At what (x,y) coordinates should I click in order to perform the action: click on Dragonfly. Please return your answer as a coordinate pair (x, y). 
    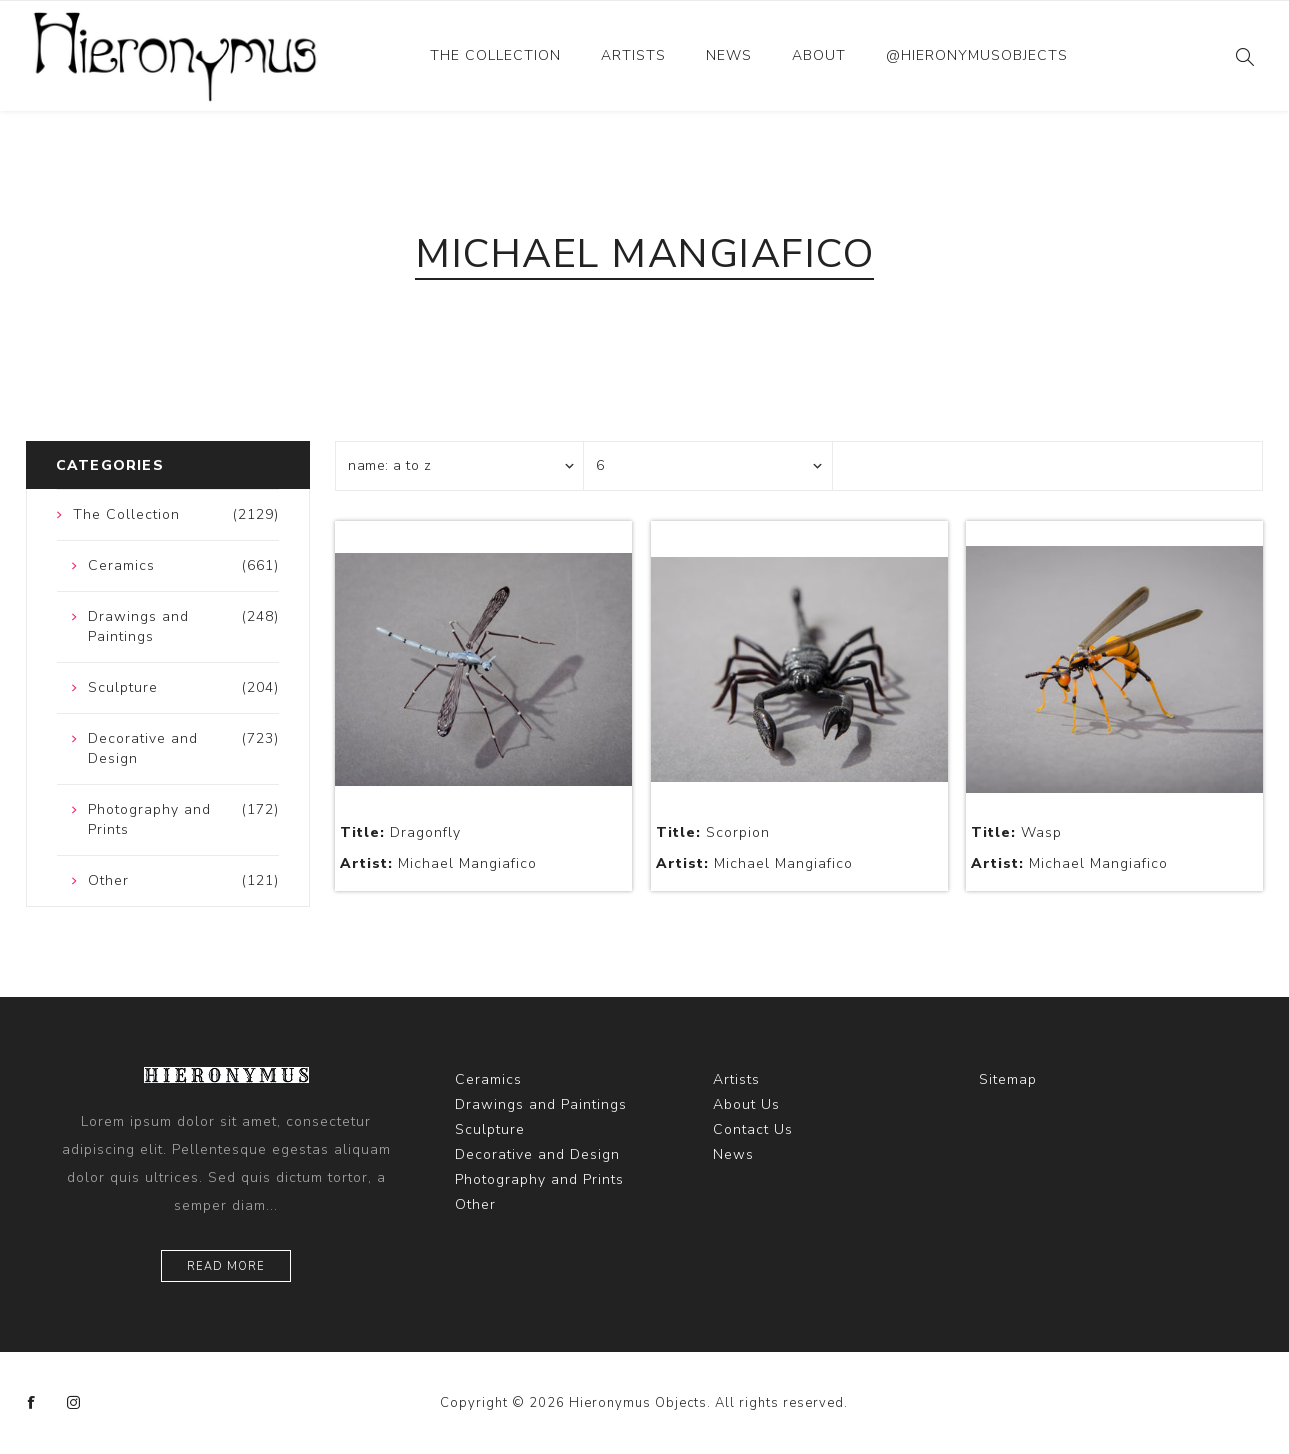
    Looking at the image, I should click on (400, 832).